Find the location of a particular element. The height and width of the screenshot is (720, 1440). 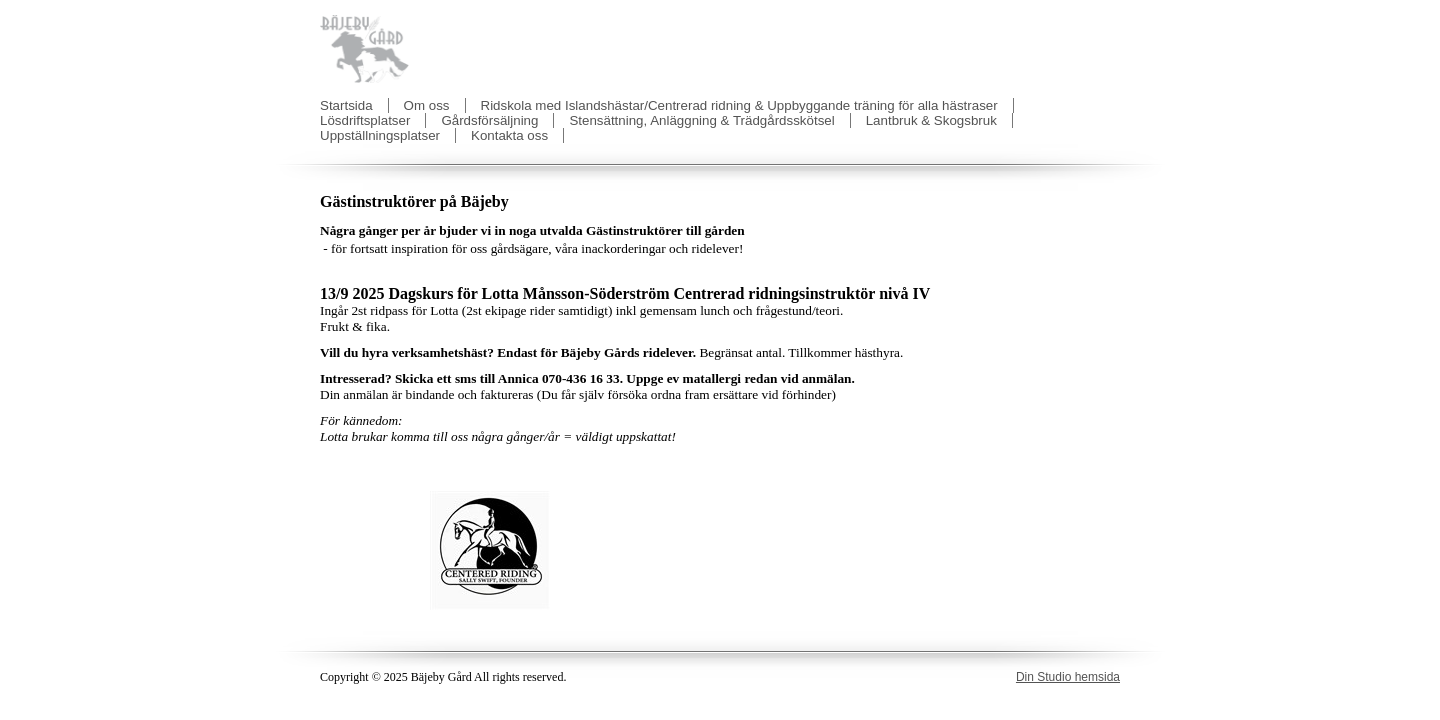

Gårdsförsäljning is located at coordinates (489, 120).